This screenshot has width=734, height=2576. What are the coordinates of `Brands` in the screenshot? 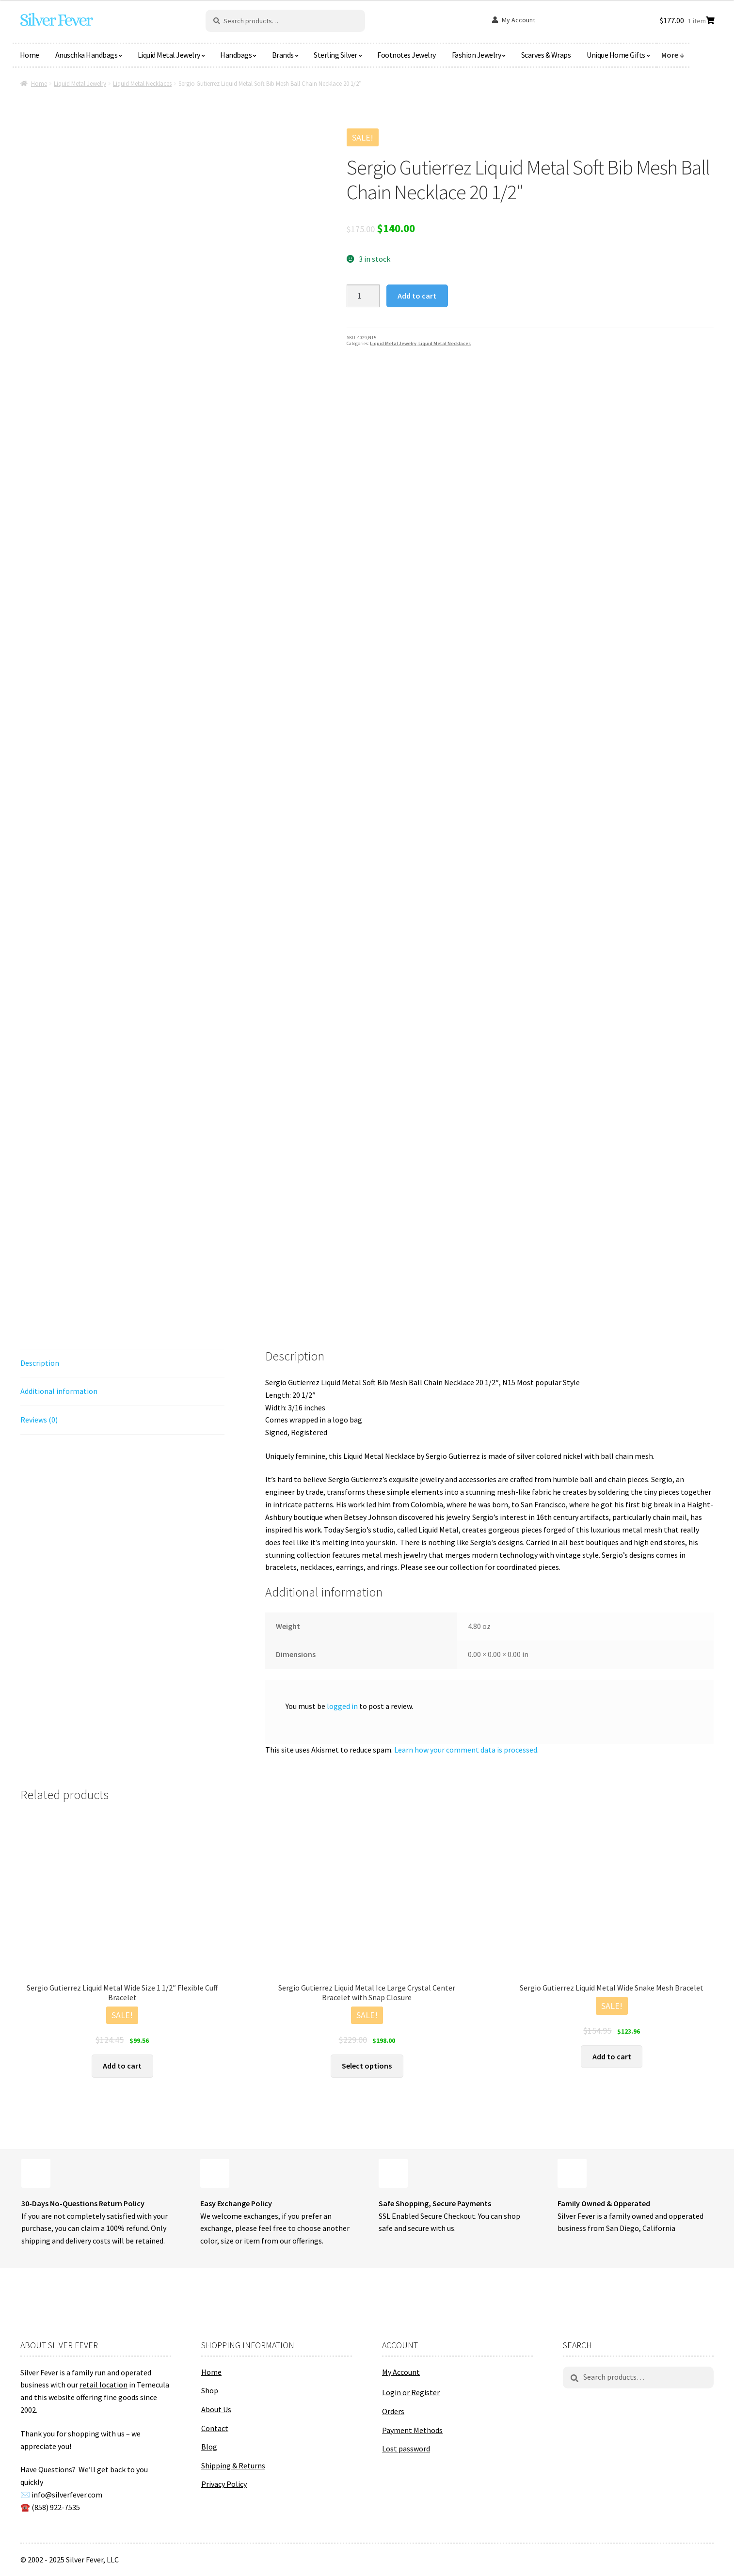 It's located at (283, 55).